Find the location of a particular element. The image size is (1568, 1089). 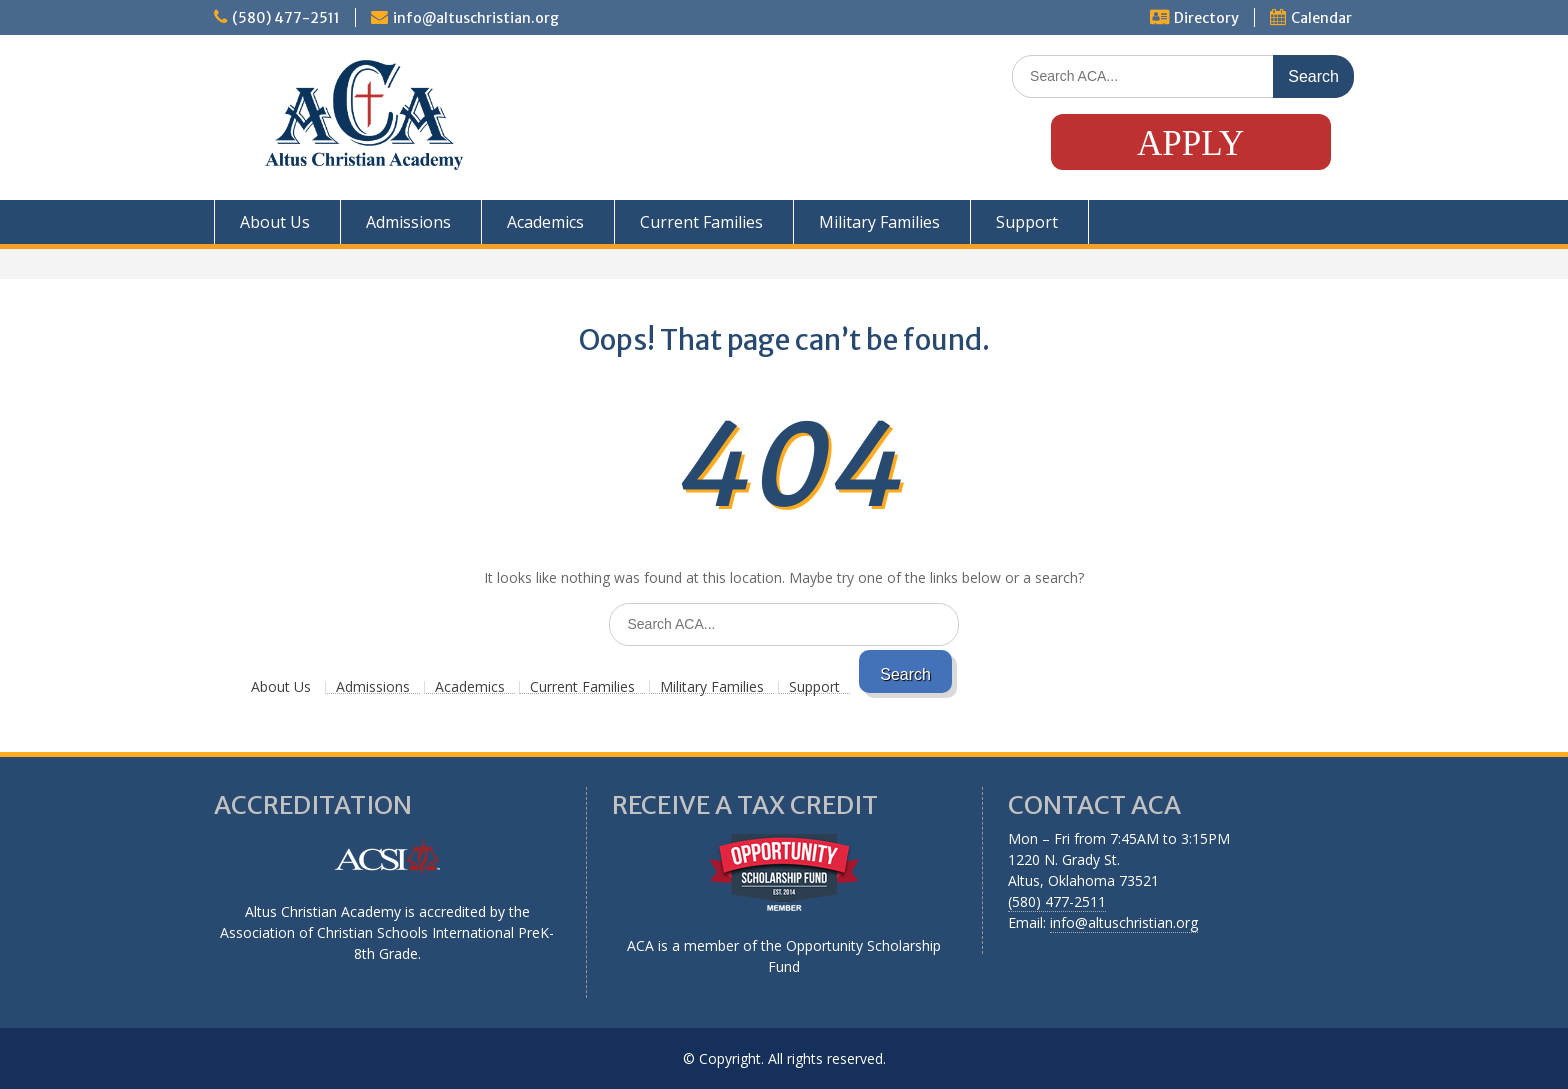

Directory is located at coordinates (1206, 18).